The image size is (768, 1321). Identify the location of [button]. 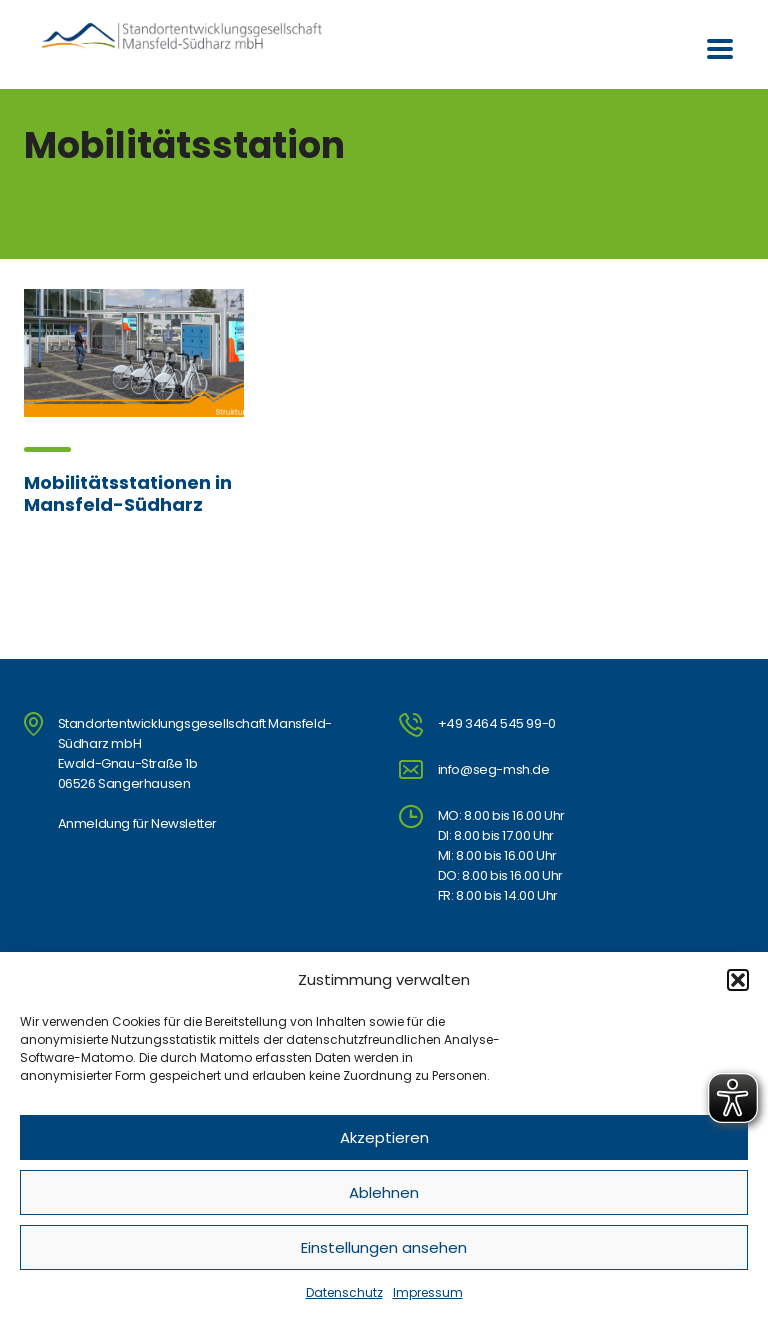
(738, 980).